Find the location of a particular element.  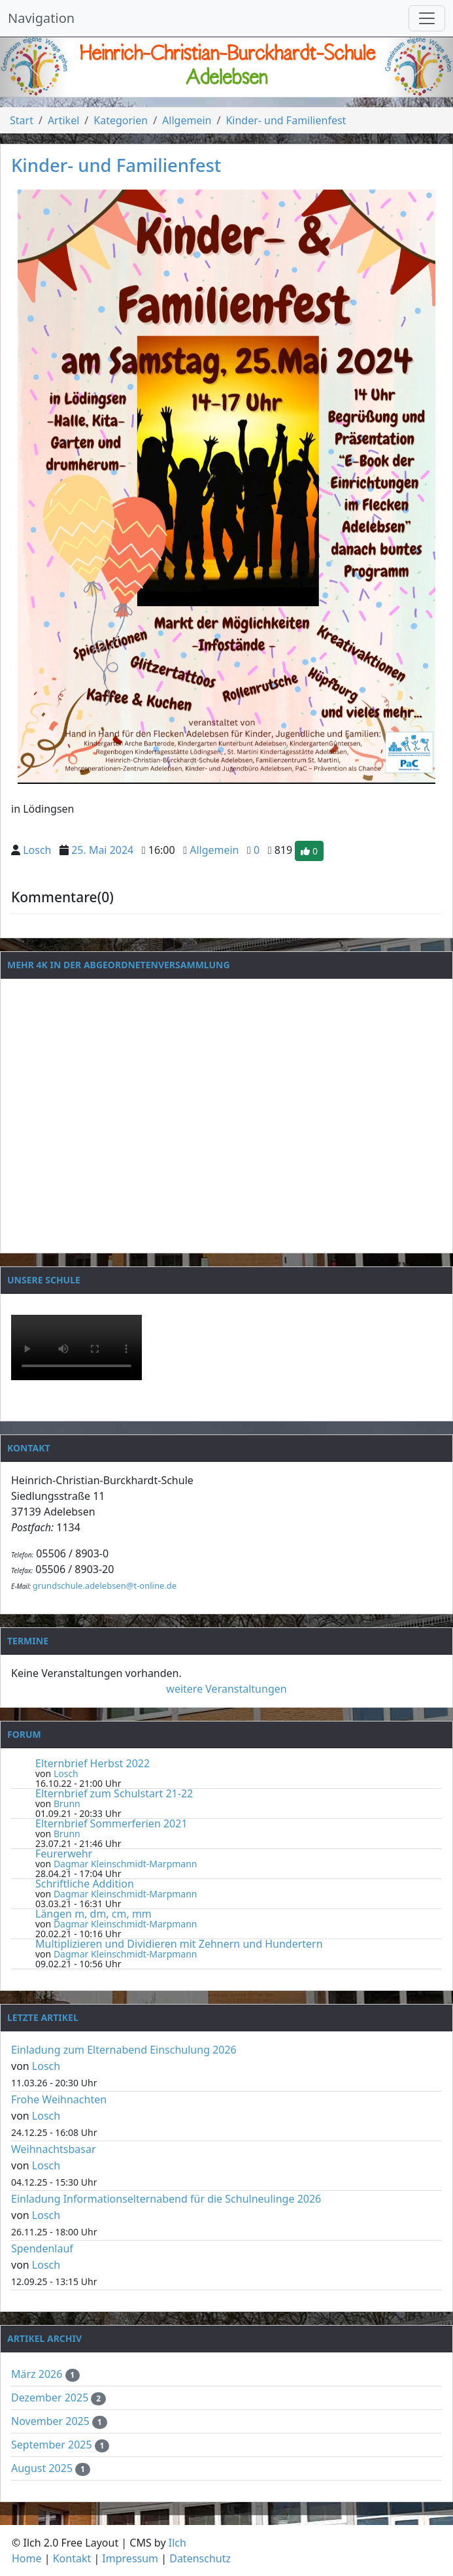

Losch is located at coordinates (37, 850).